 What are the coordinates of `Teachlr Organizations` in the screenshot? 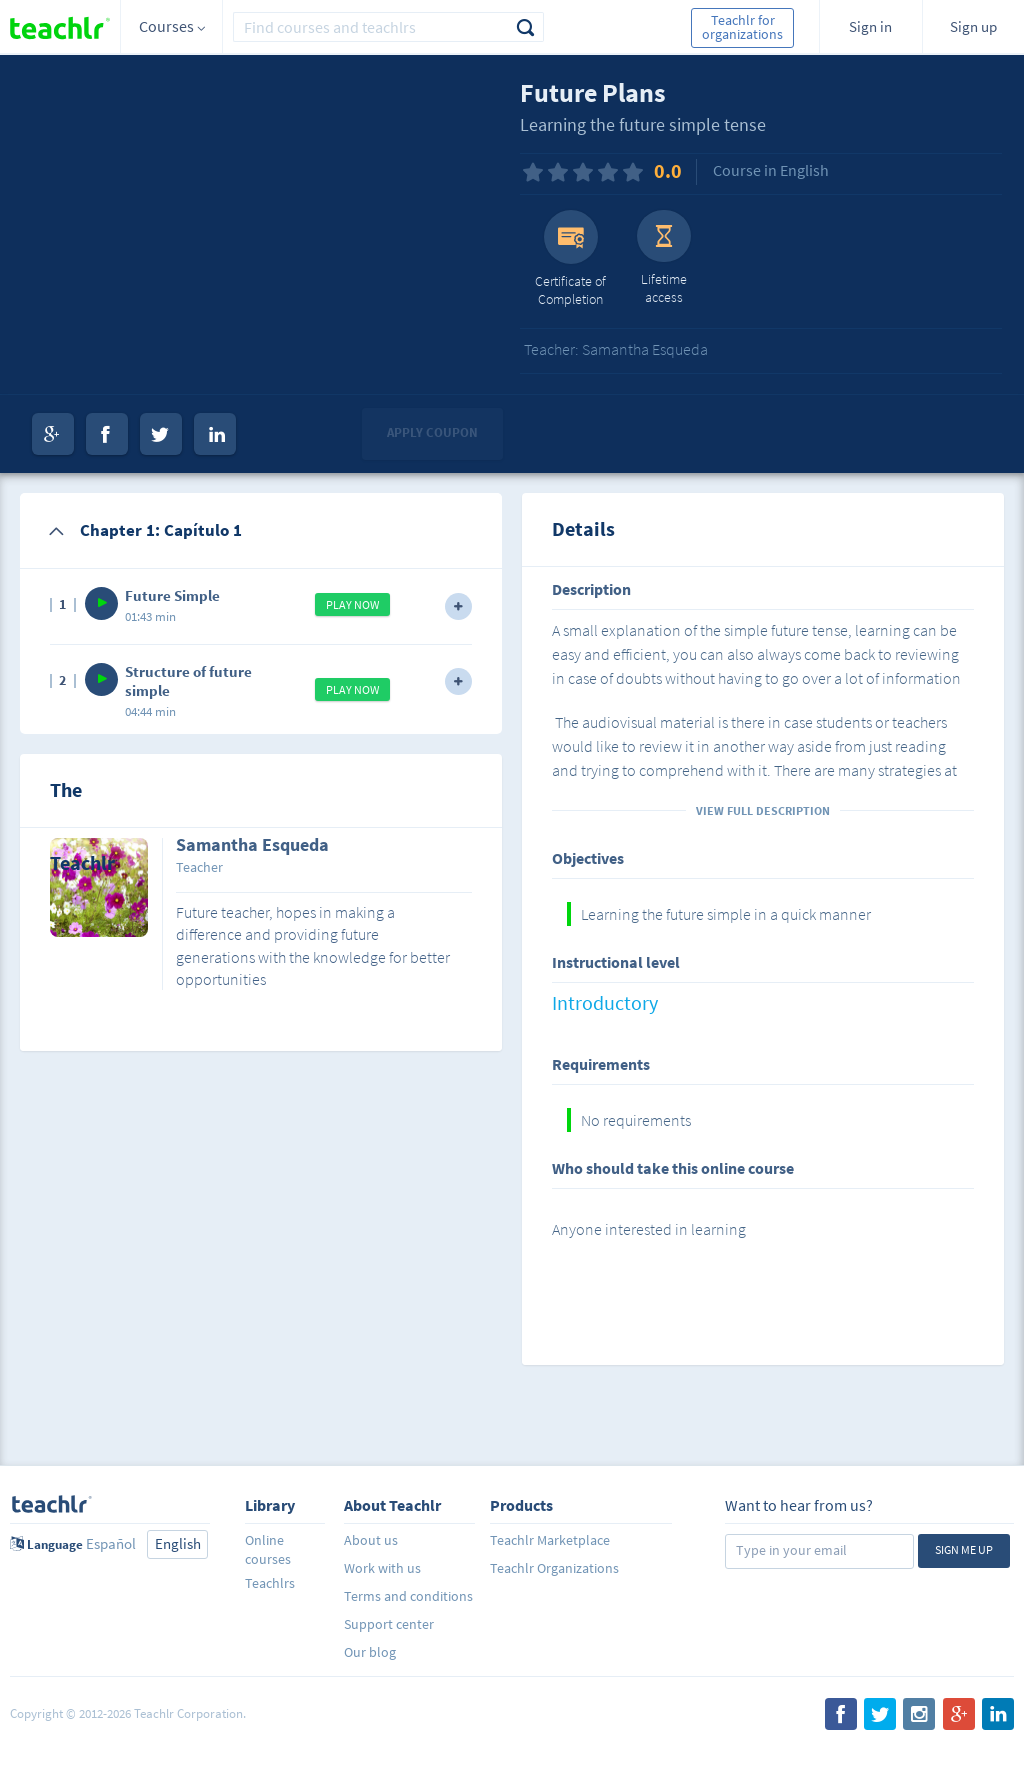 It's located at (554, 1568).